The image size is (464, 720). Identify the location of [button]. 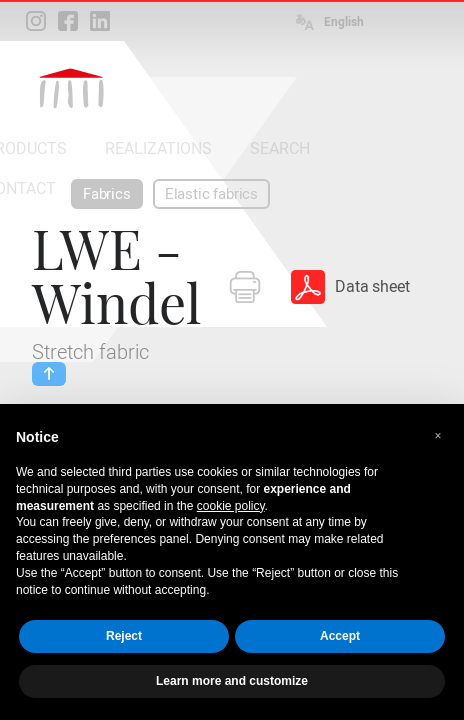
(438, 436).